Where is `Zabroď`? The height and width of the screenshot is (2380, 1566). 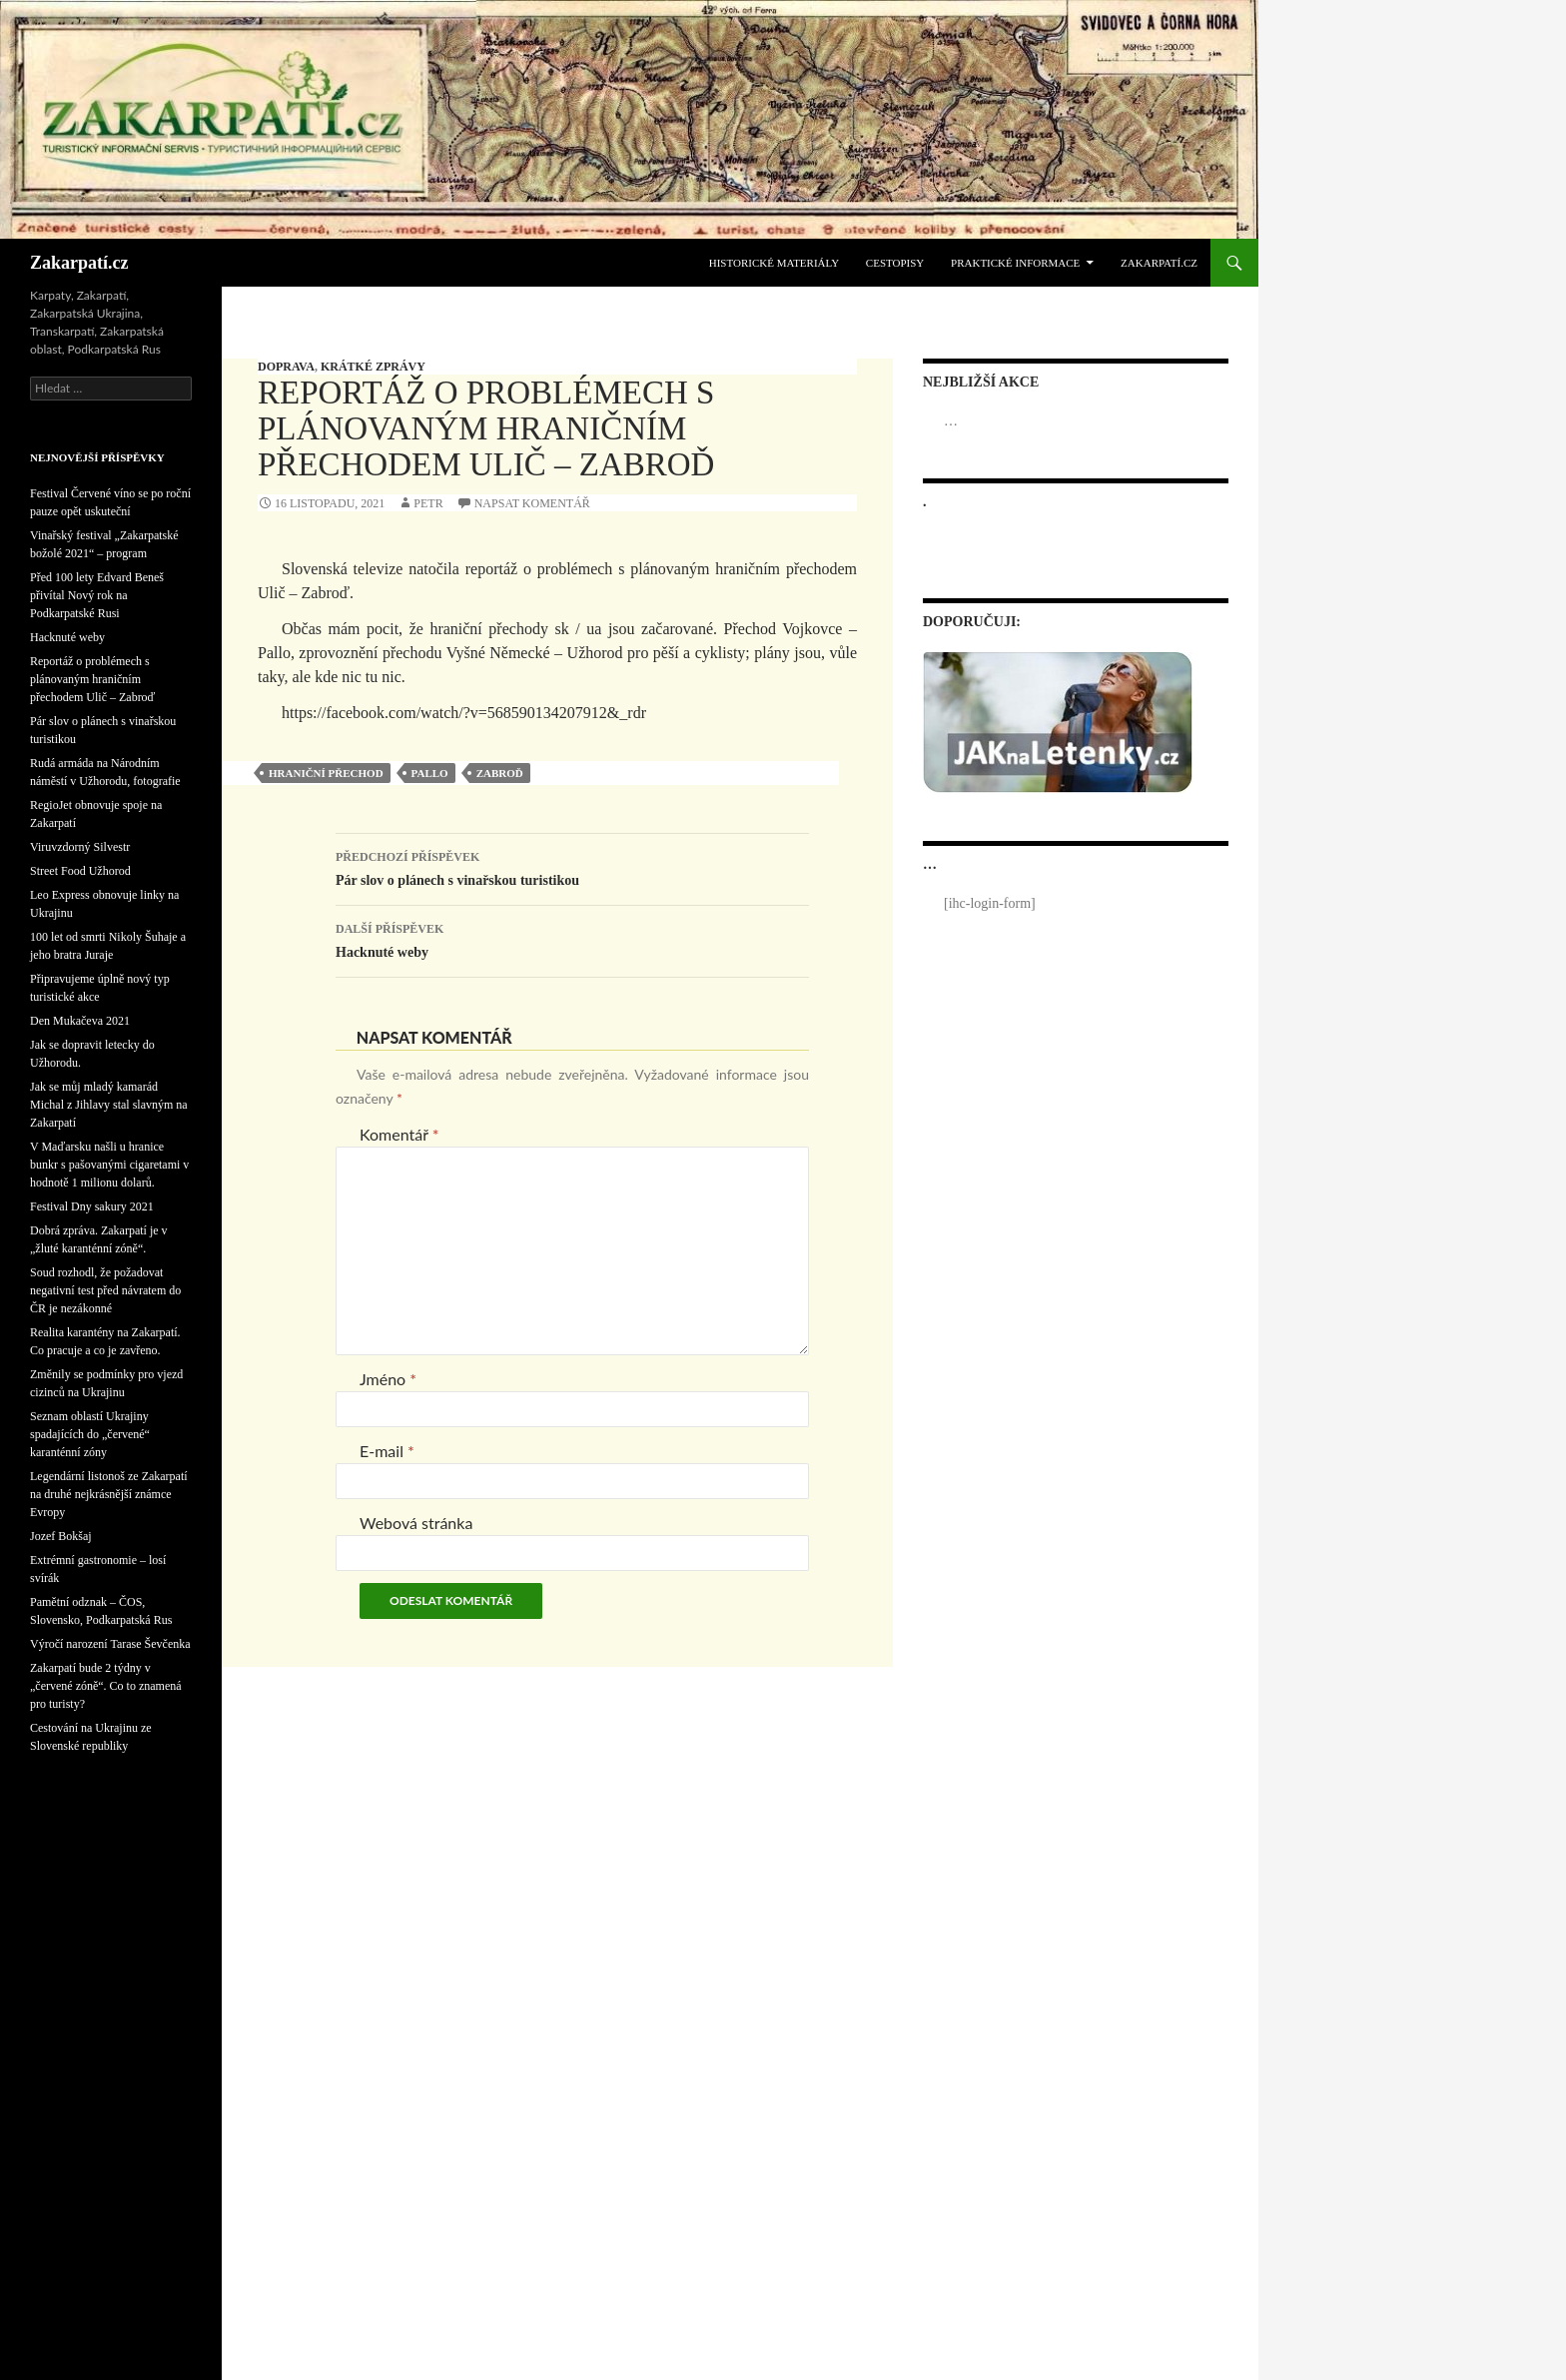
Zabroď is located at coordinates (499, 773).